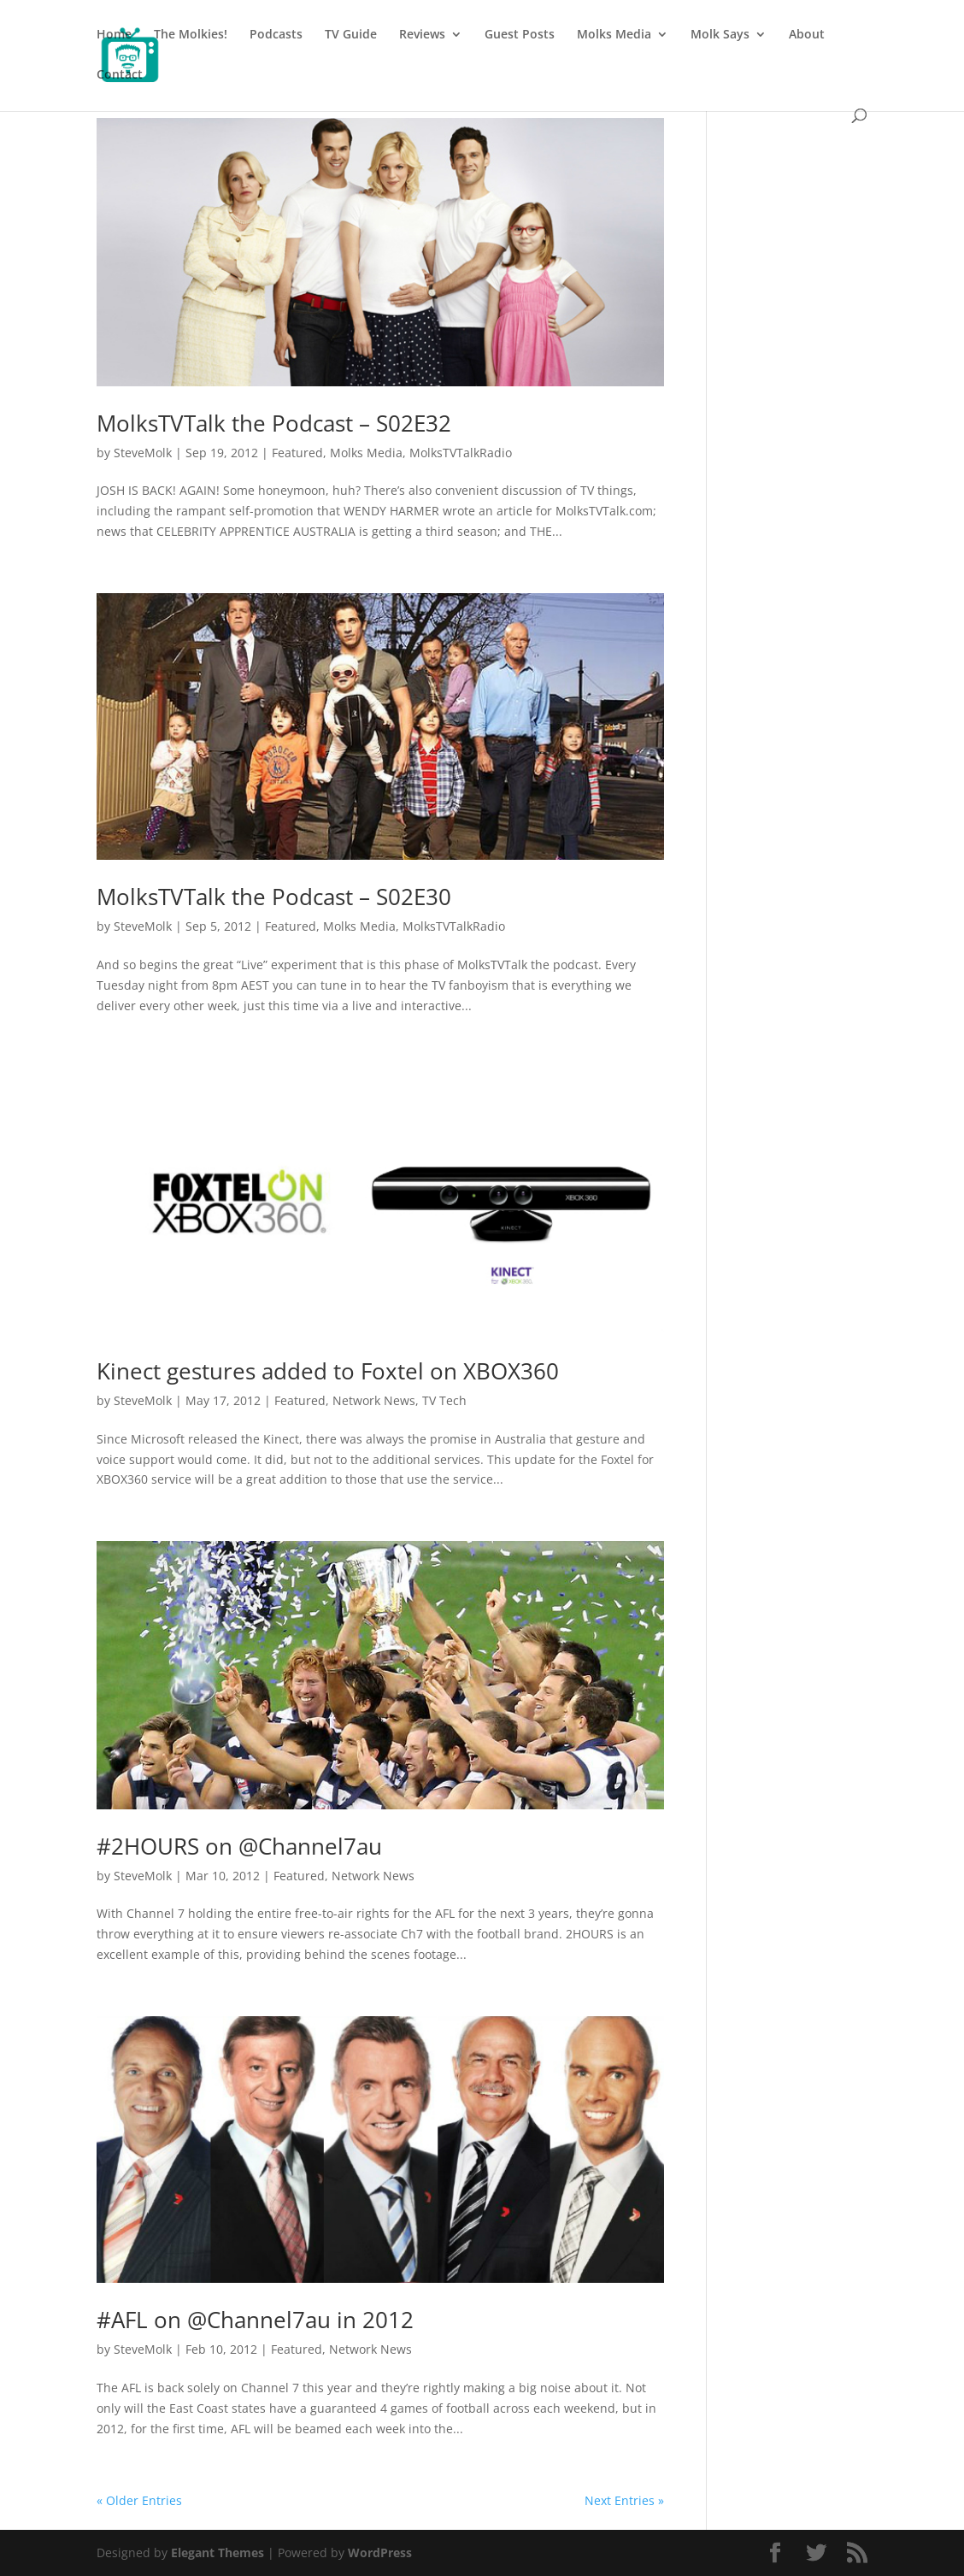 The image size is (964, 2576). What do you see at coordinates (373, 1400) in the screenshot?
I see `Network News` at bounding box center [373, 1400].